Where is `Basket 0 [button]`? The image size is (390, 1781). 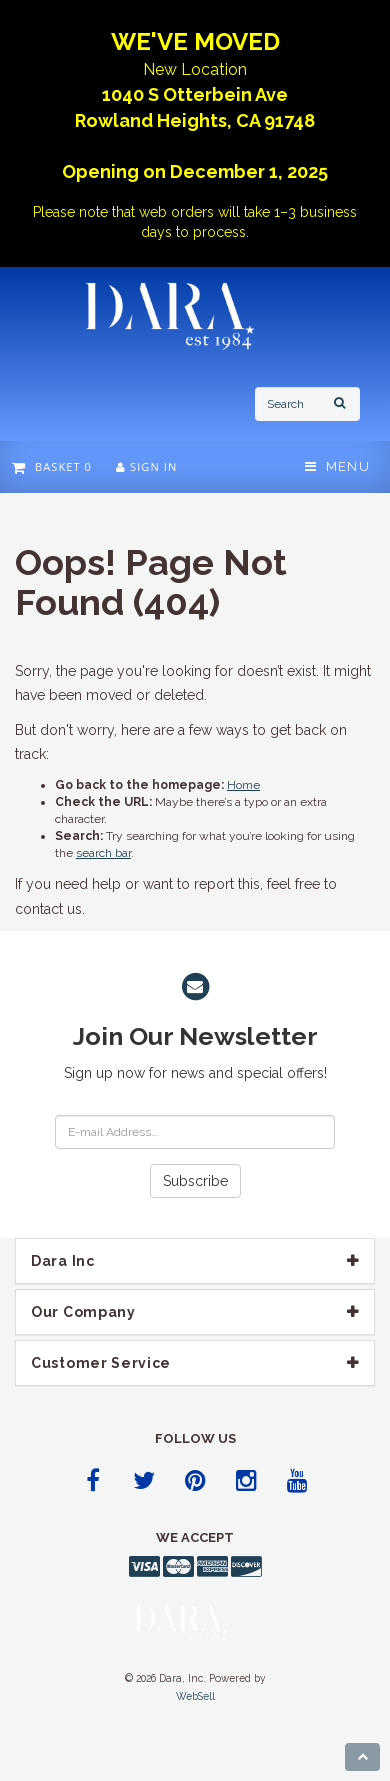
Basket 0 [button] is located at coordinates (52, 466).